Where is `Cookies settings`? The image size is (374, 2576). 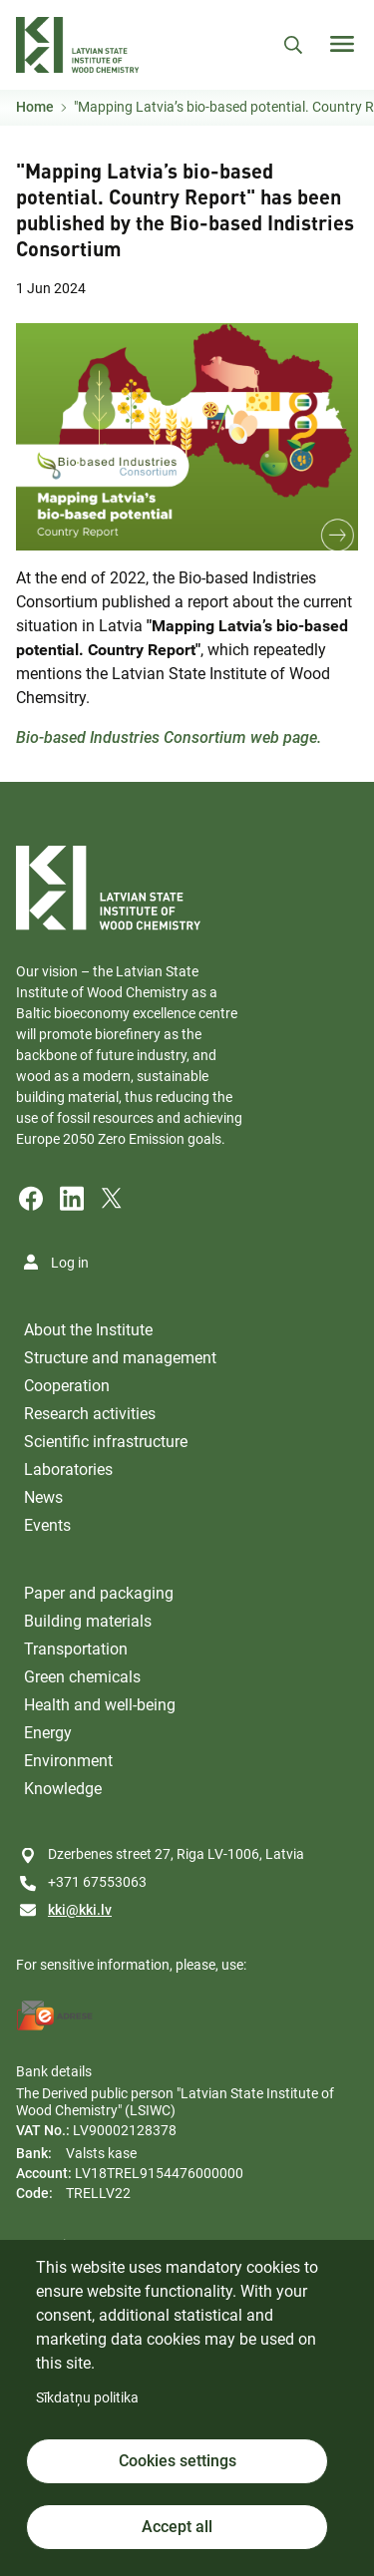 Cookies settings is located at coordinates (177, 2460).